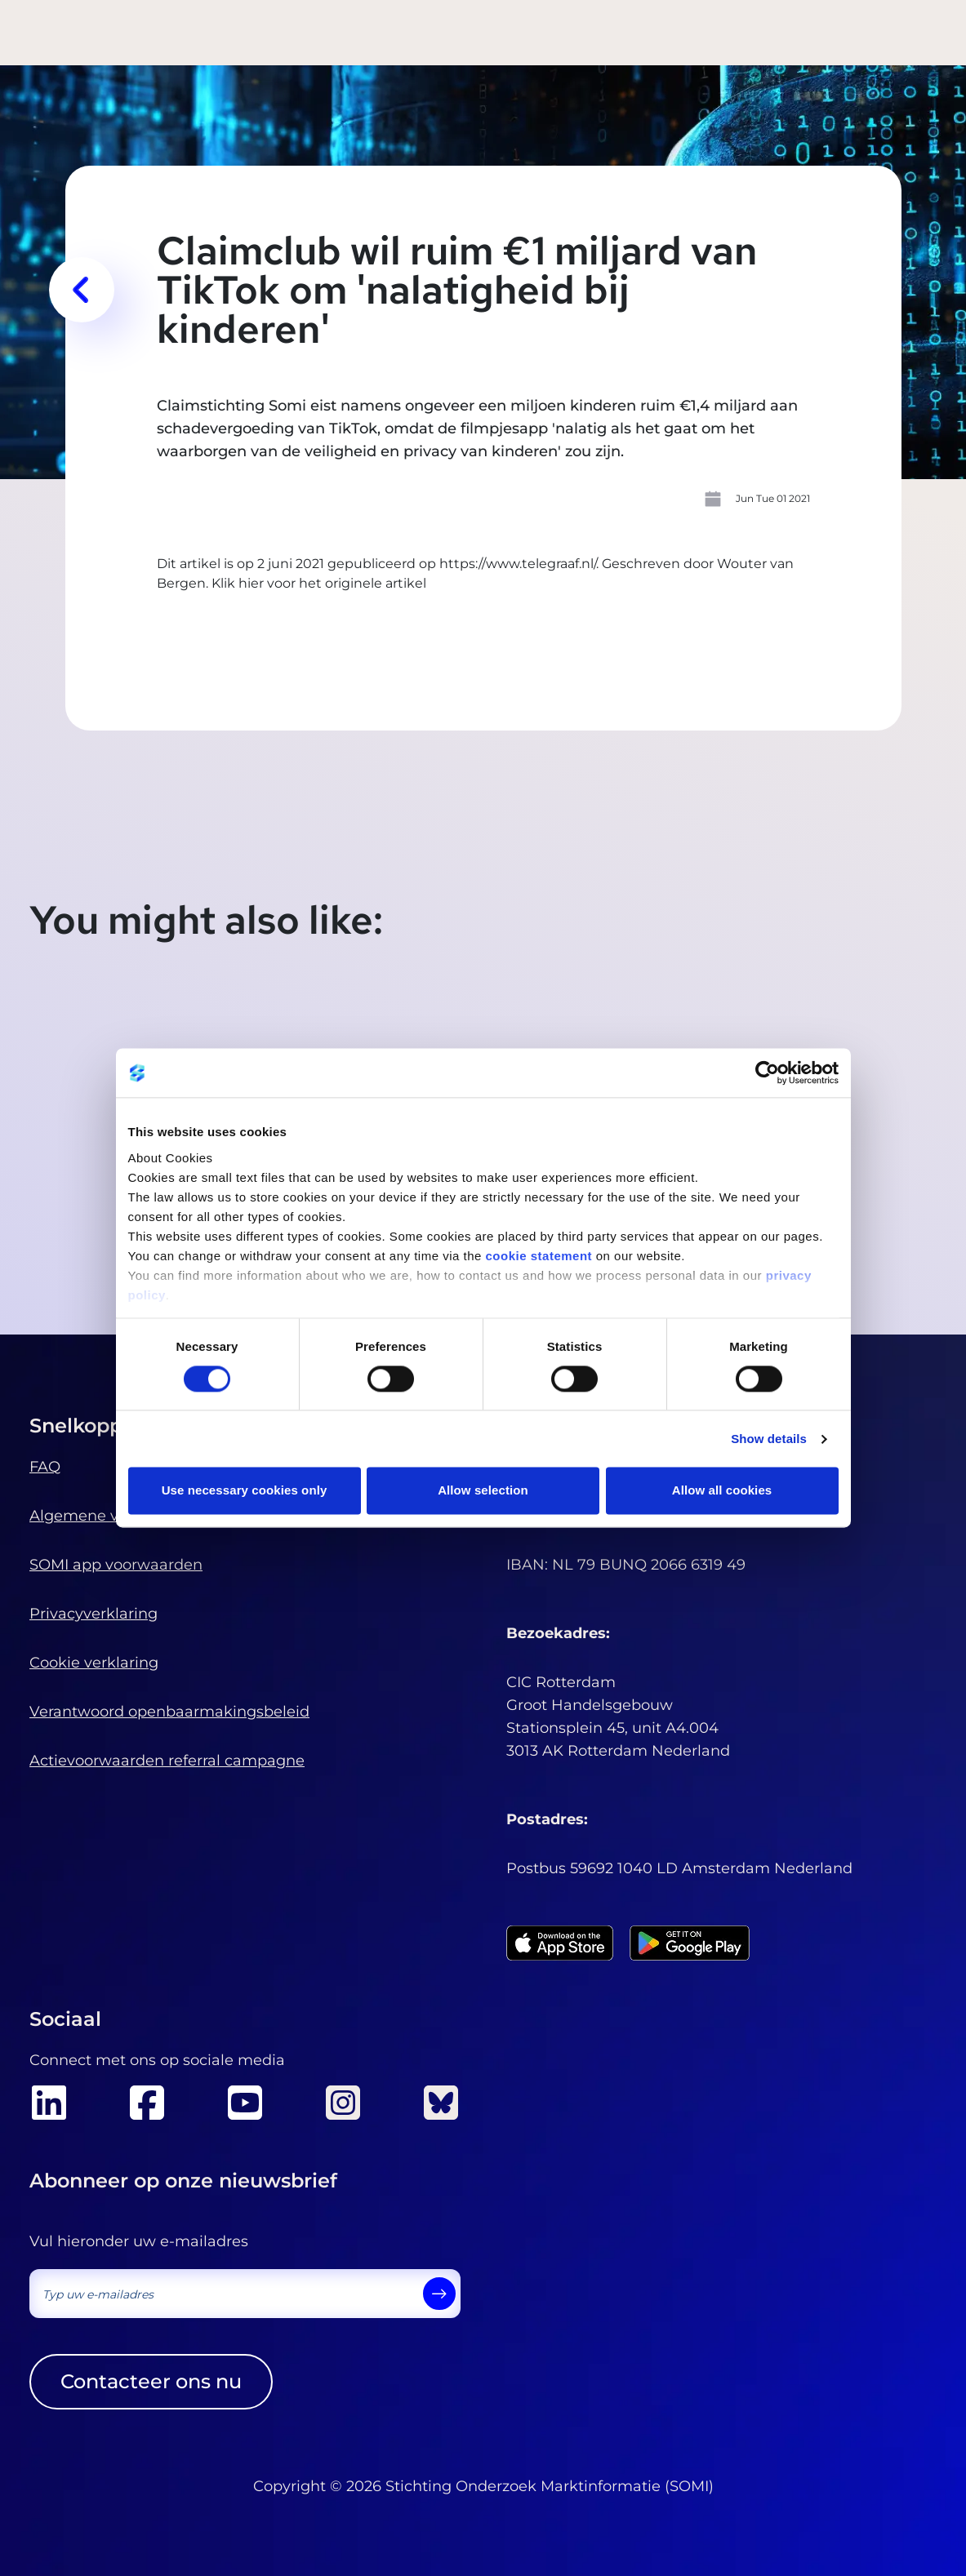 Image resolution: width=966 pixels, height=2576 pixels. What do you see at coordinates (116, 1565) in the screenshot?
I see `SOMI app voorwaarden` at bounding box center [116, 1565].